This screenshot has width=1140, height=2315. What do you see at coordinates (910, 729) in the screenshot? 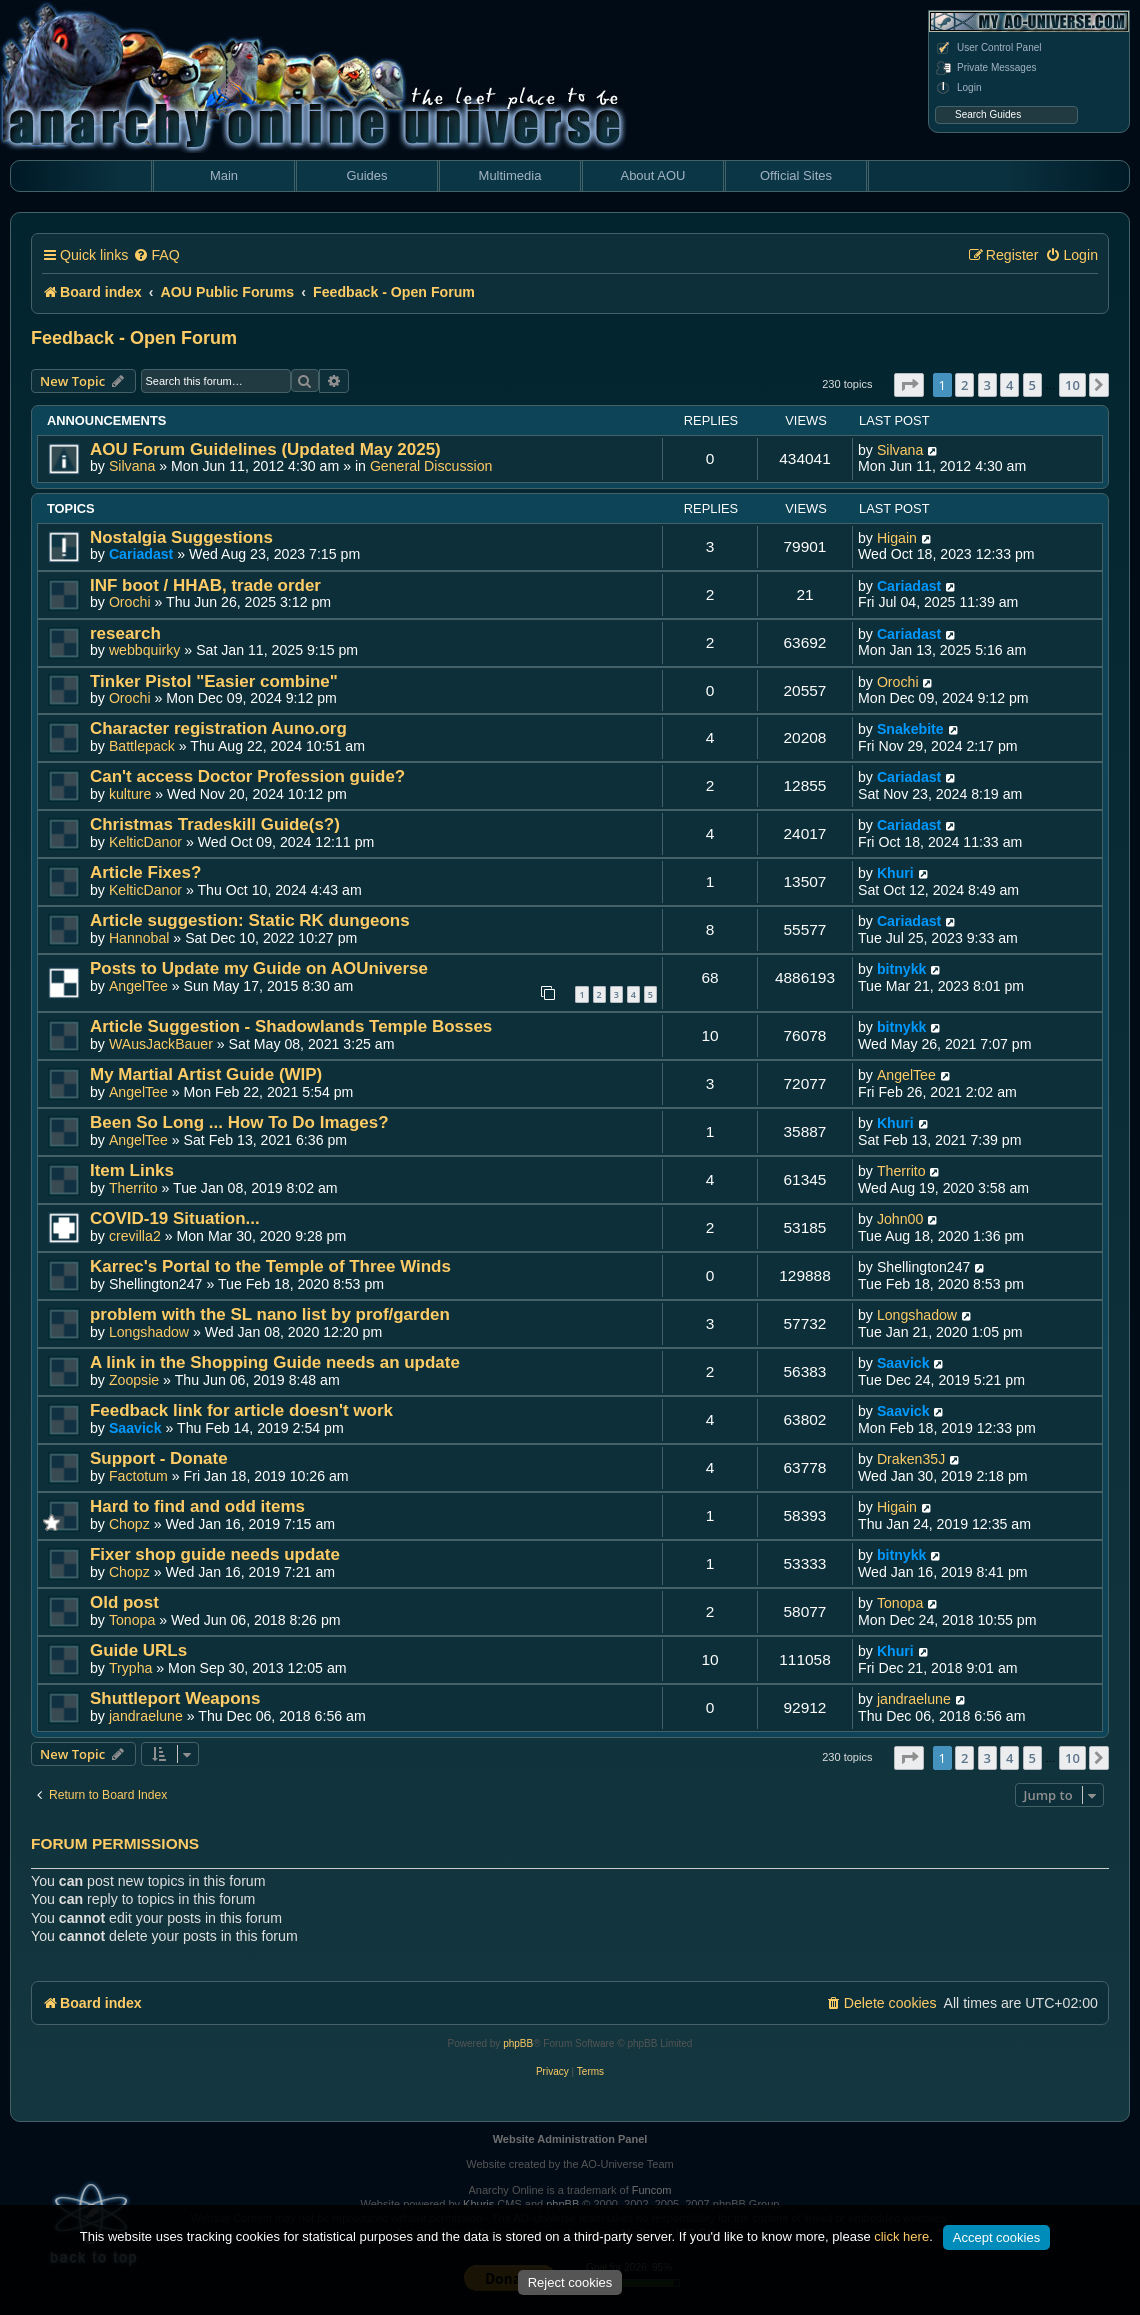
I see `Snakebite` at bounding box center [910, 729].